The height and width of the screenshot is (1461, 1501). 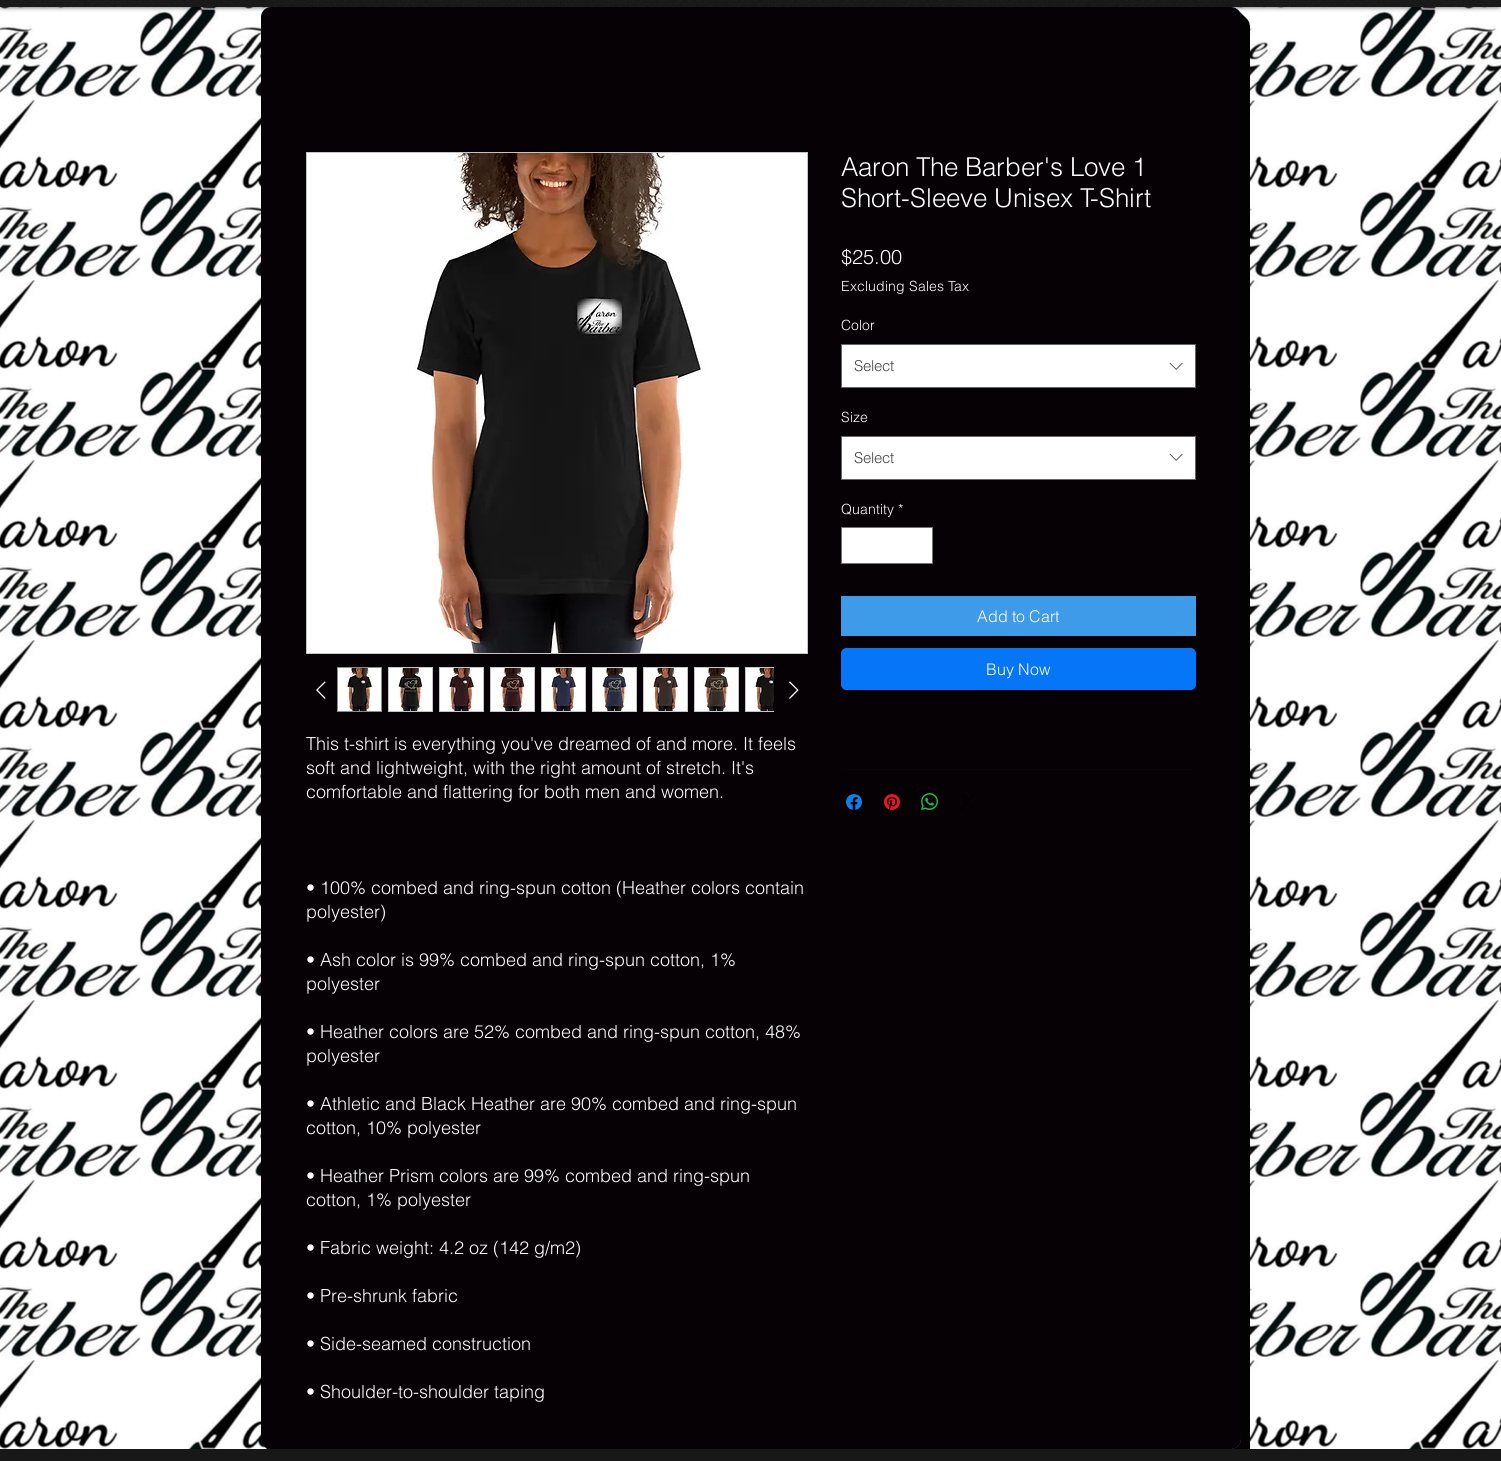 What do you see at coordinates (887, 545) in the screenshot?
I see `[spinbutton]` at bounding box center [887, 545].